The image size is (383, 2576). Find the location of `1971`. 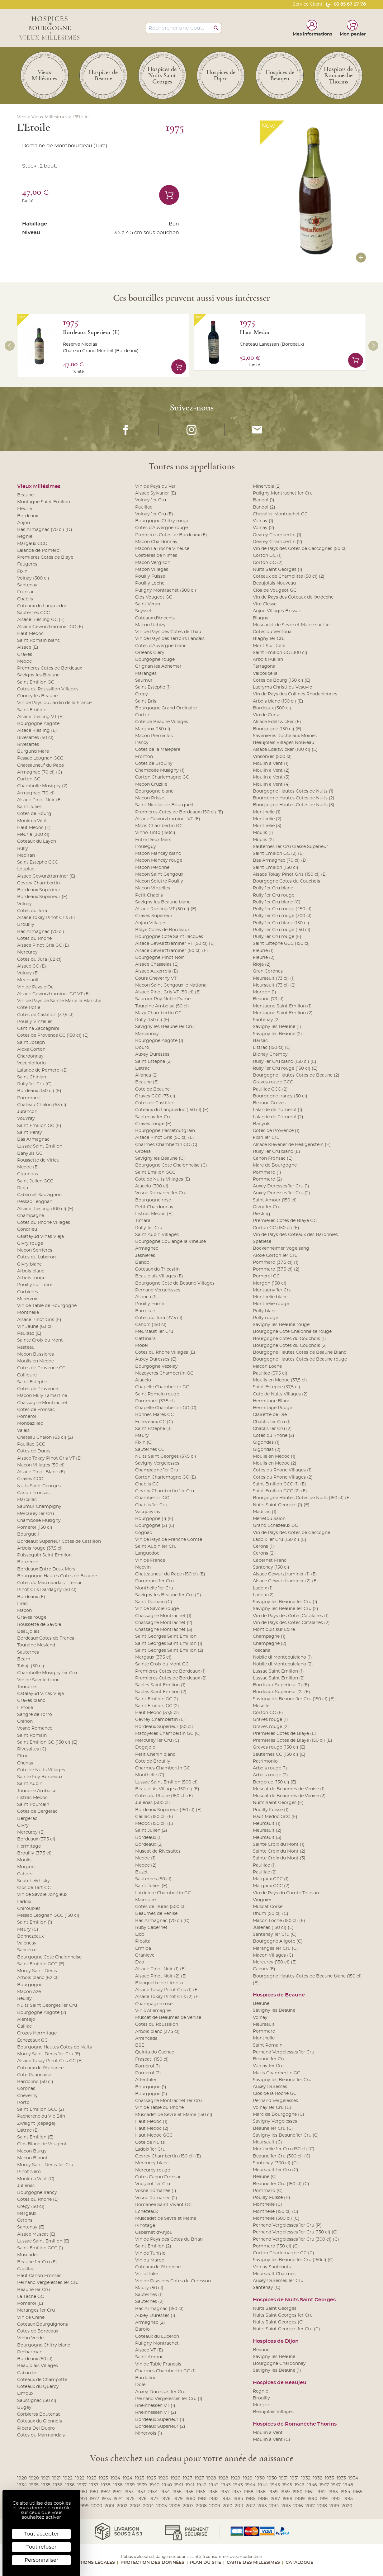

1971 is located at coordinates (83, 2499).